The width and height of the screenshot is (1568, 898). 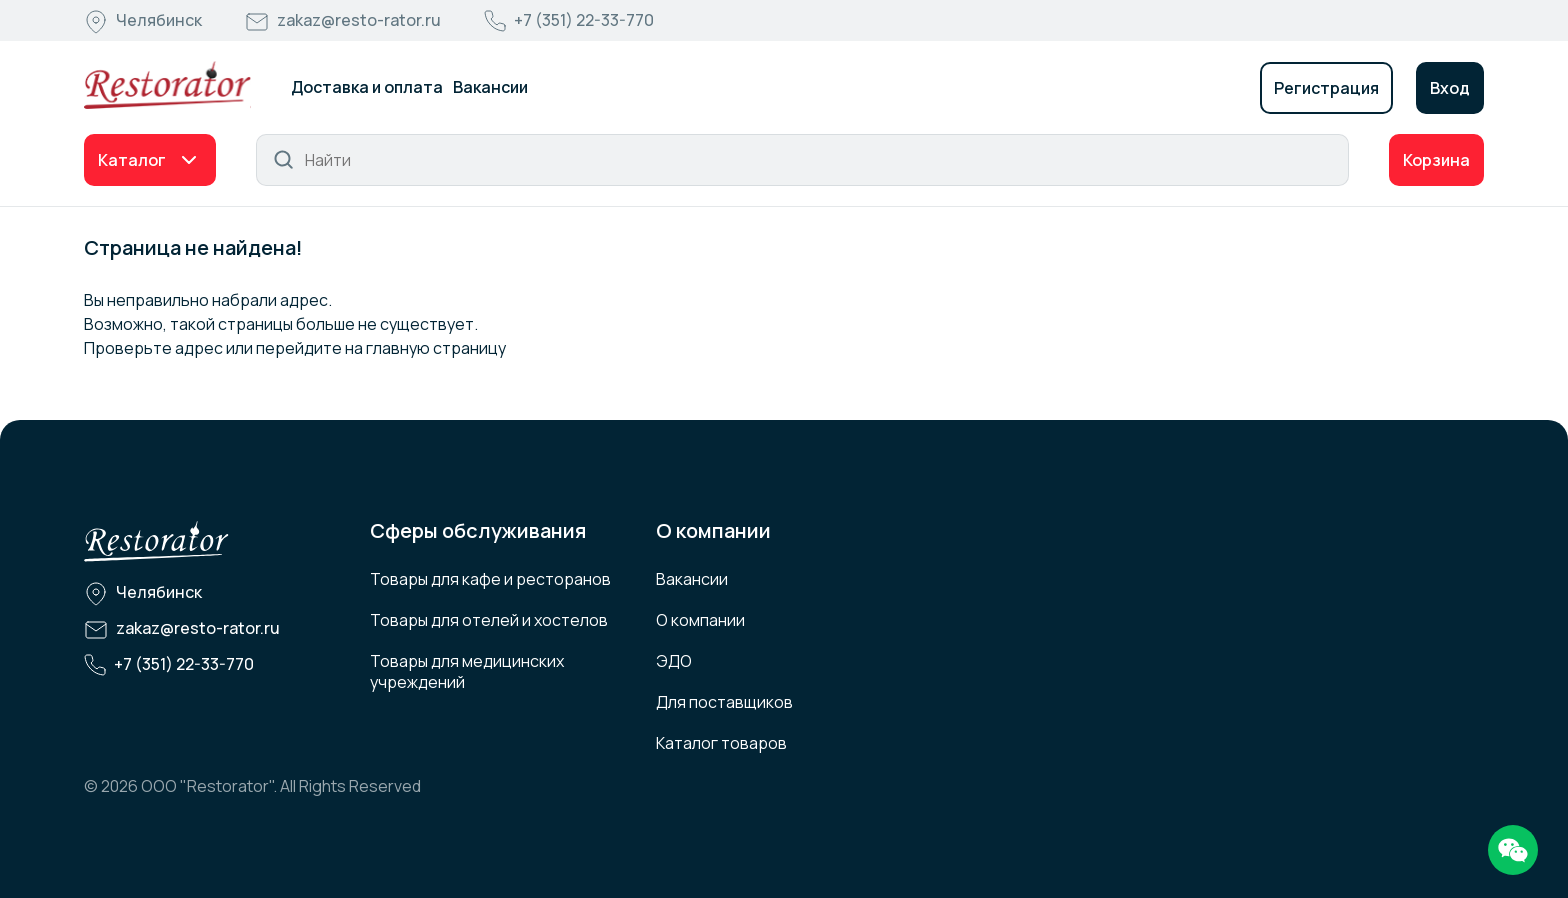 What do you see at coordinates (132, 160) in the screenshot?
I see `Каталог` at bounding box center [132, 160].